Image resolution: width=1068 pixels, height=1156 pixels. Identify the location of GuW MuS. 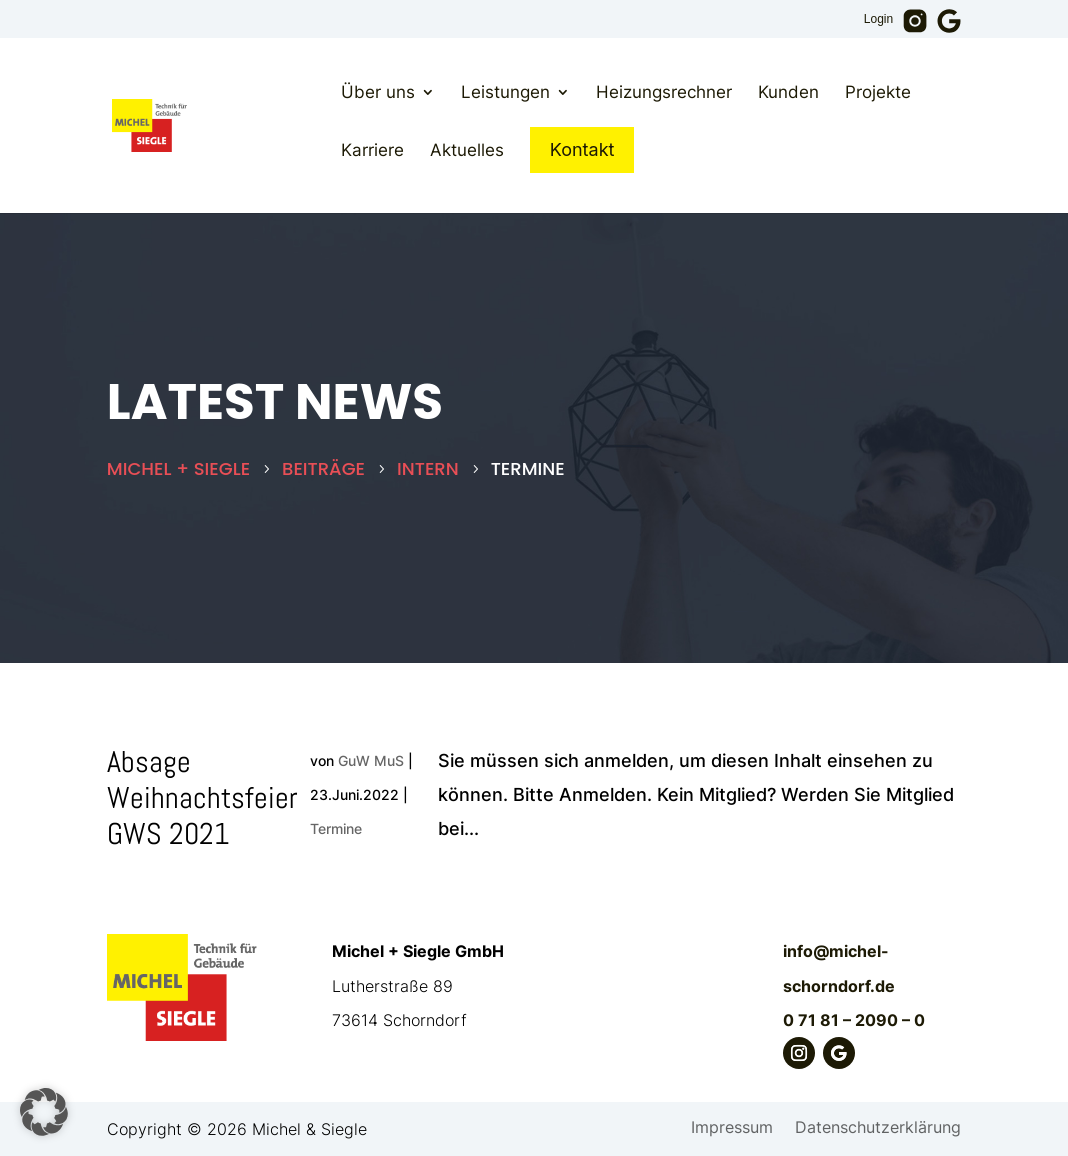
(371, 760).